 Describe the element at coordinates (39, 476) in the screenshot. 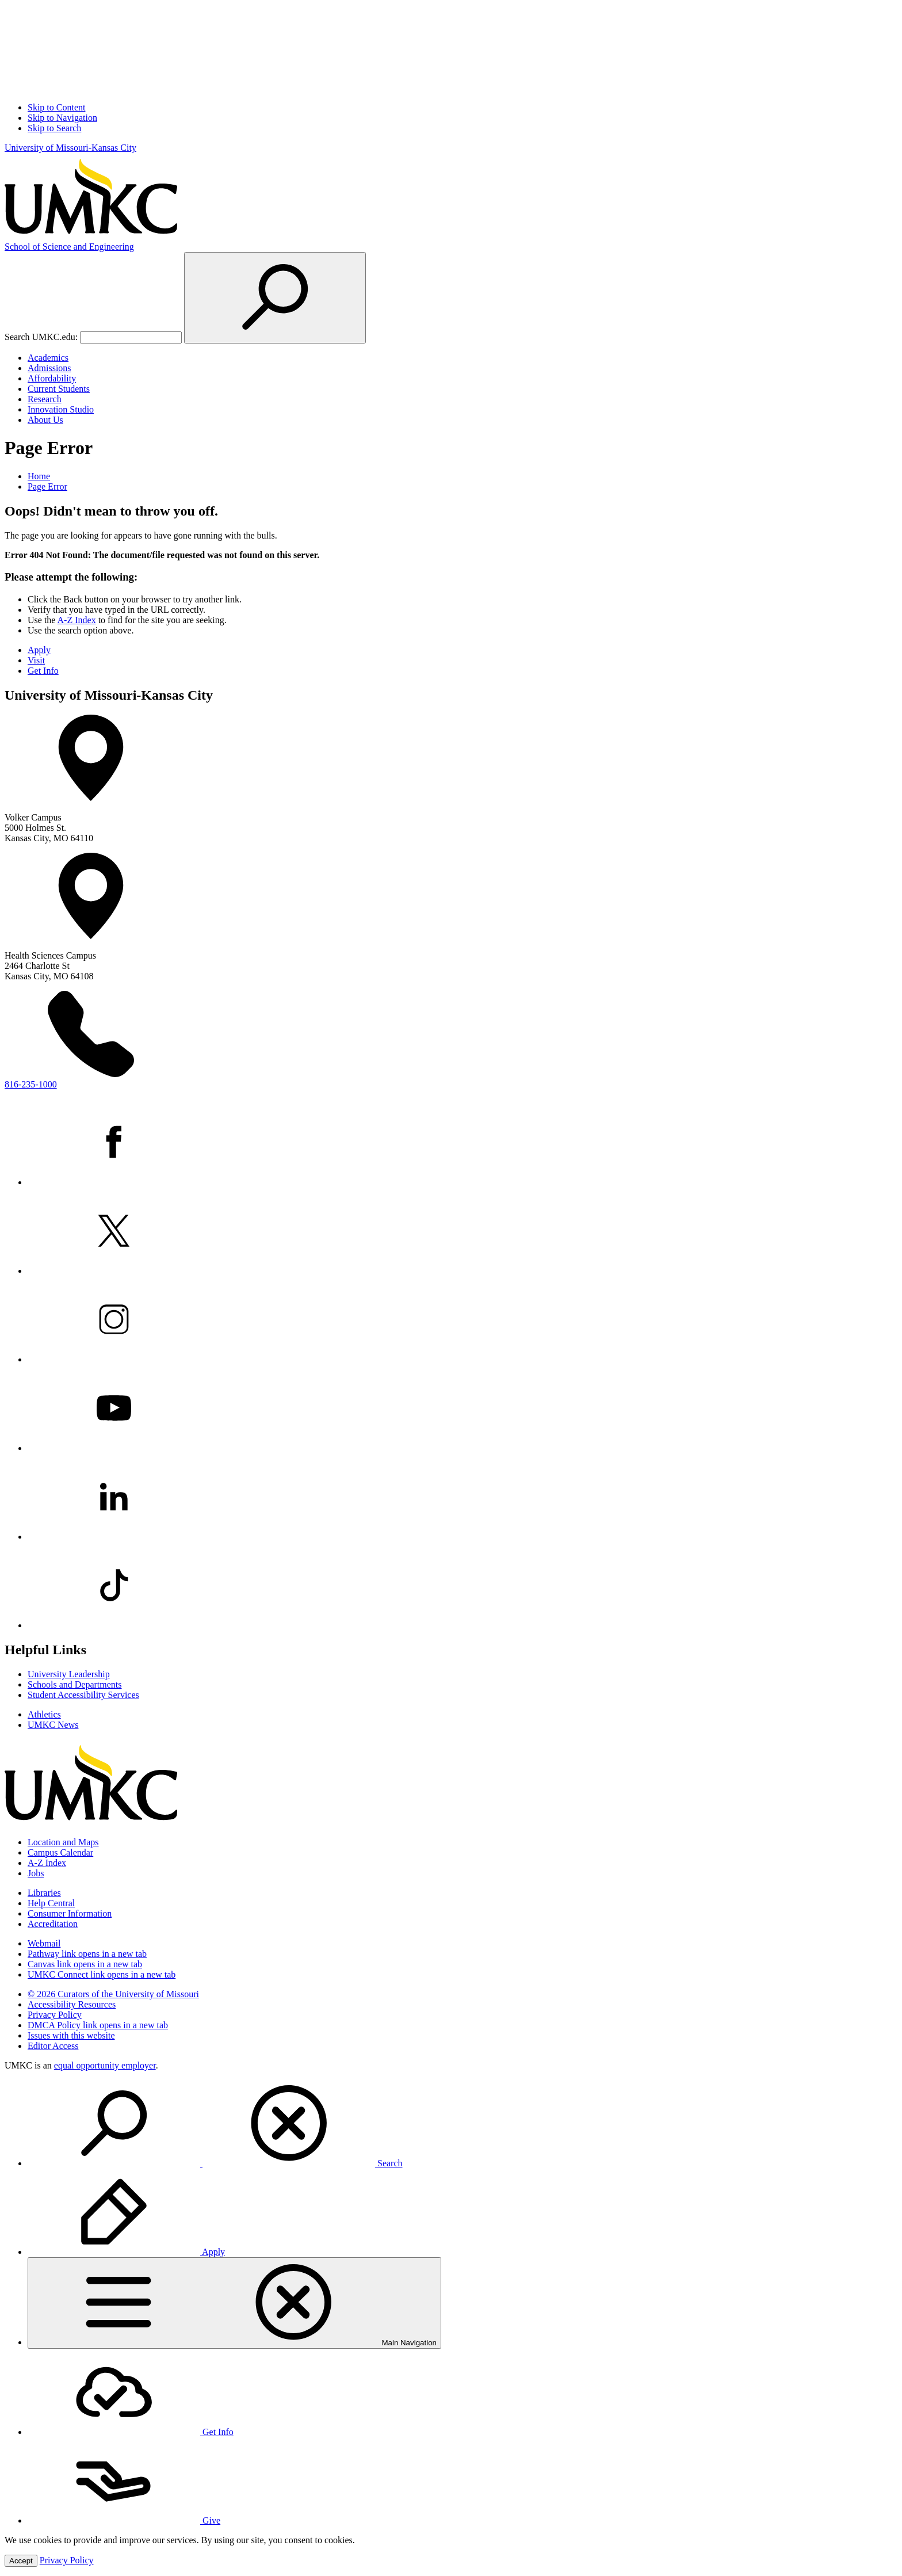

I see `Home` at that location.